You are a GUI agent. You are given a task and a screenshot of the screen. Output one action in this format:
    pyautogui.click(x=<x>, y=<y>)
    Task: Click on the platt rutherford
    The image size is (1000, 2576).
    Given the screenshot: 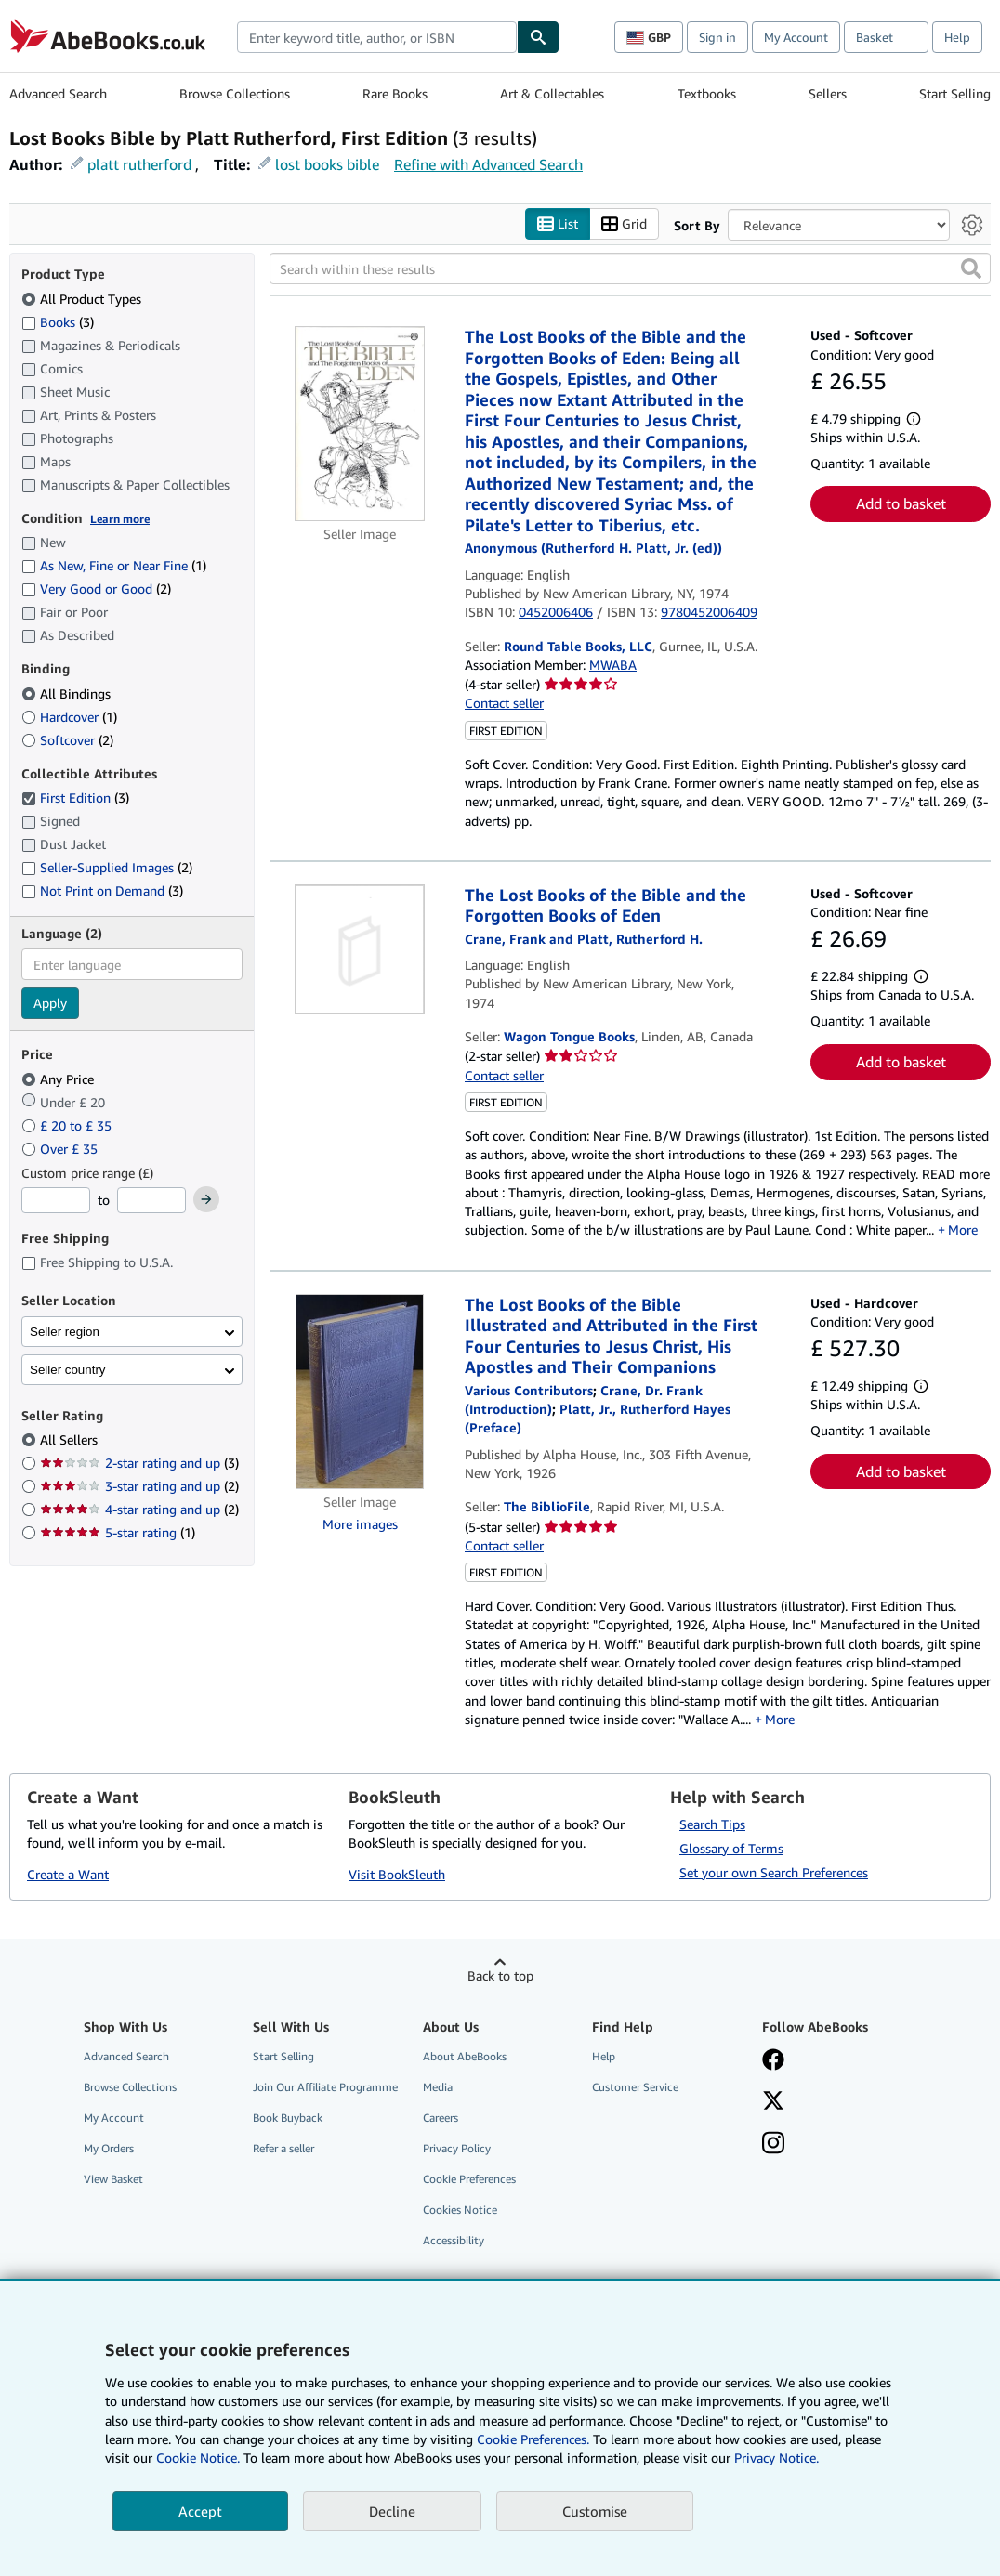 What is the action you would take?
    pyautogui.click(x=139, y=164)
    